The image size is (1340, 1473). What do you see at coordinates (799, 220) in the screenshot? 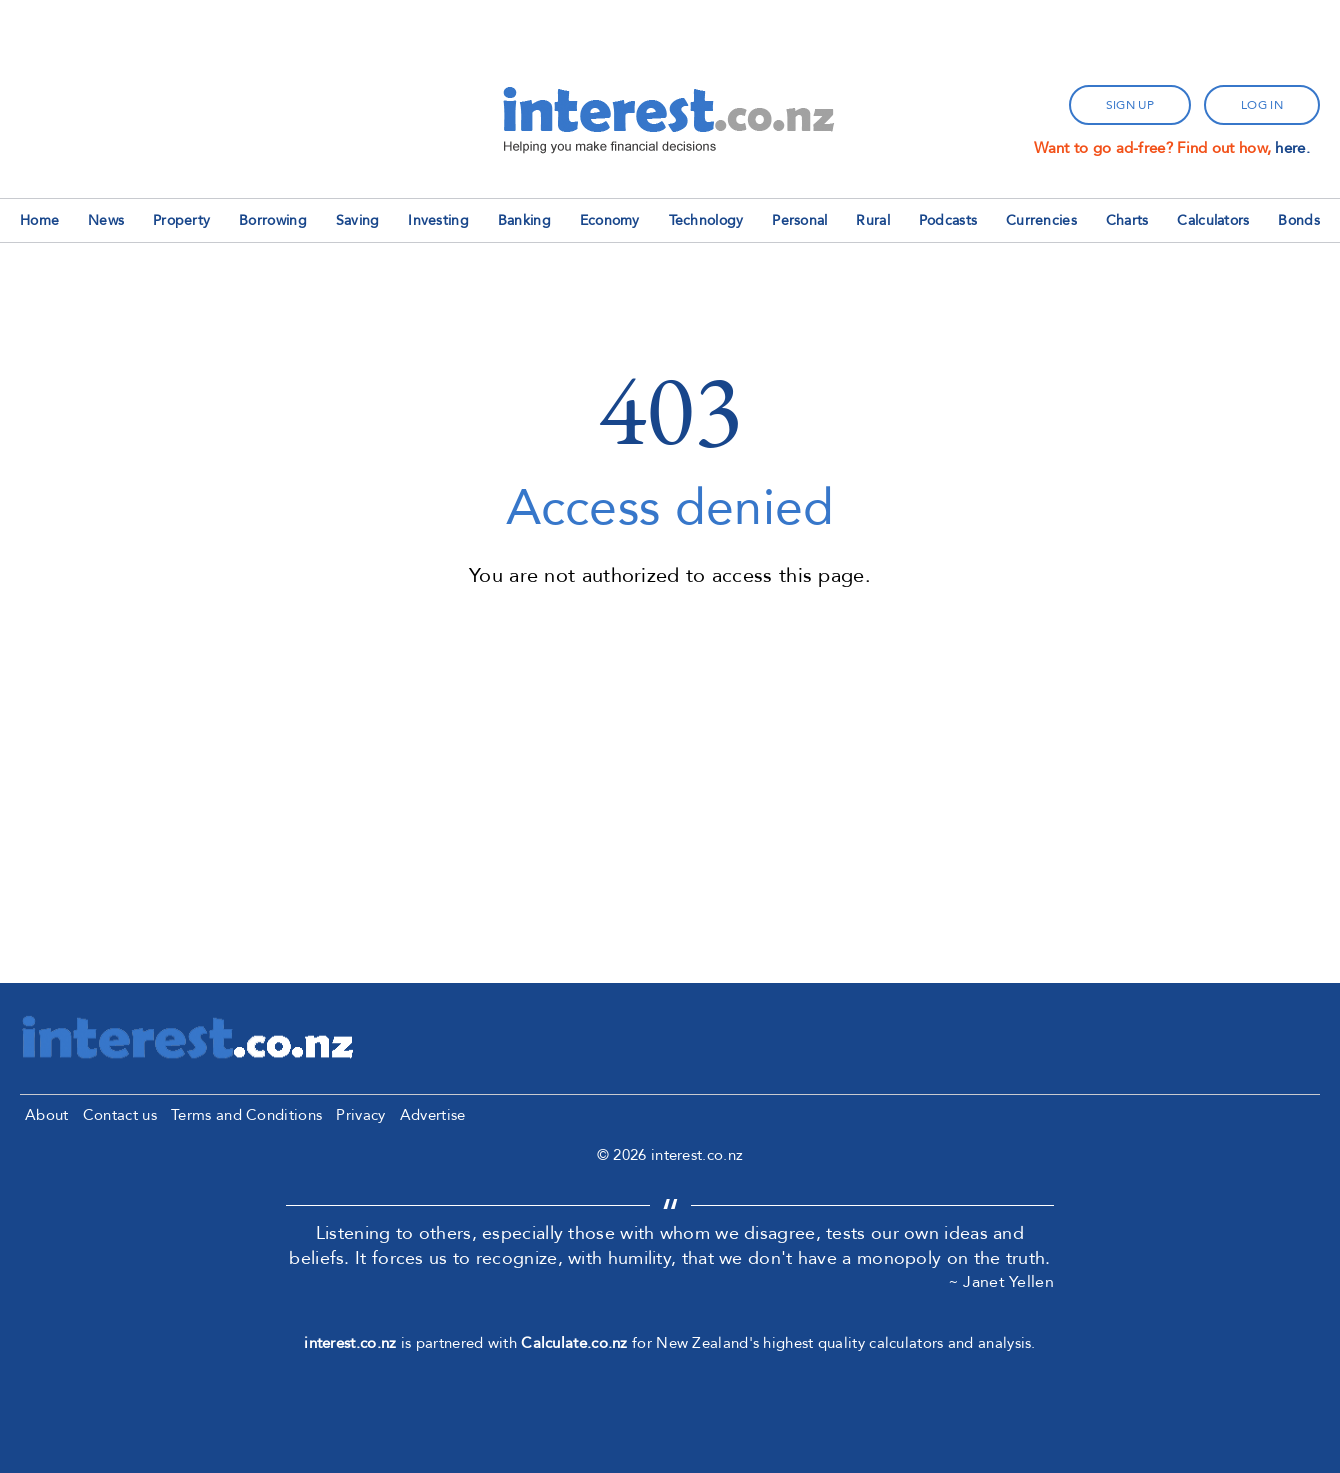
I see `Personal` at bounding box center [799, 220].